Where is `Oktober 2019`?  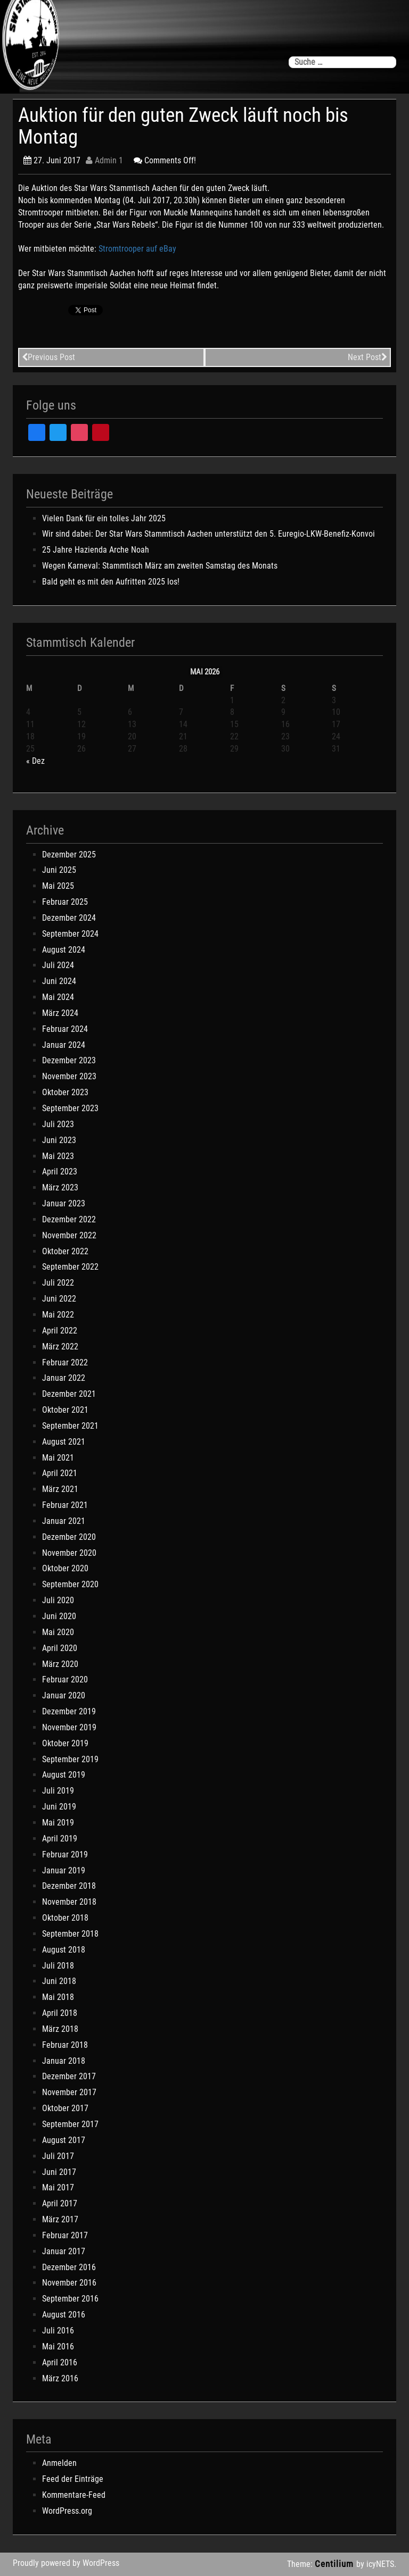
Oktober 2019 is located at coordinates (65, 1743).